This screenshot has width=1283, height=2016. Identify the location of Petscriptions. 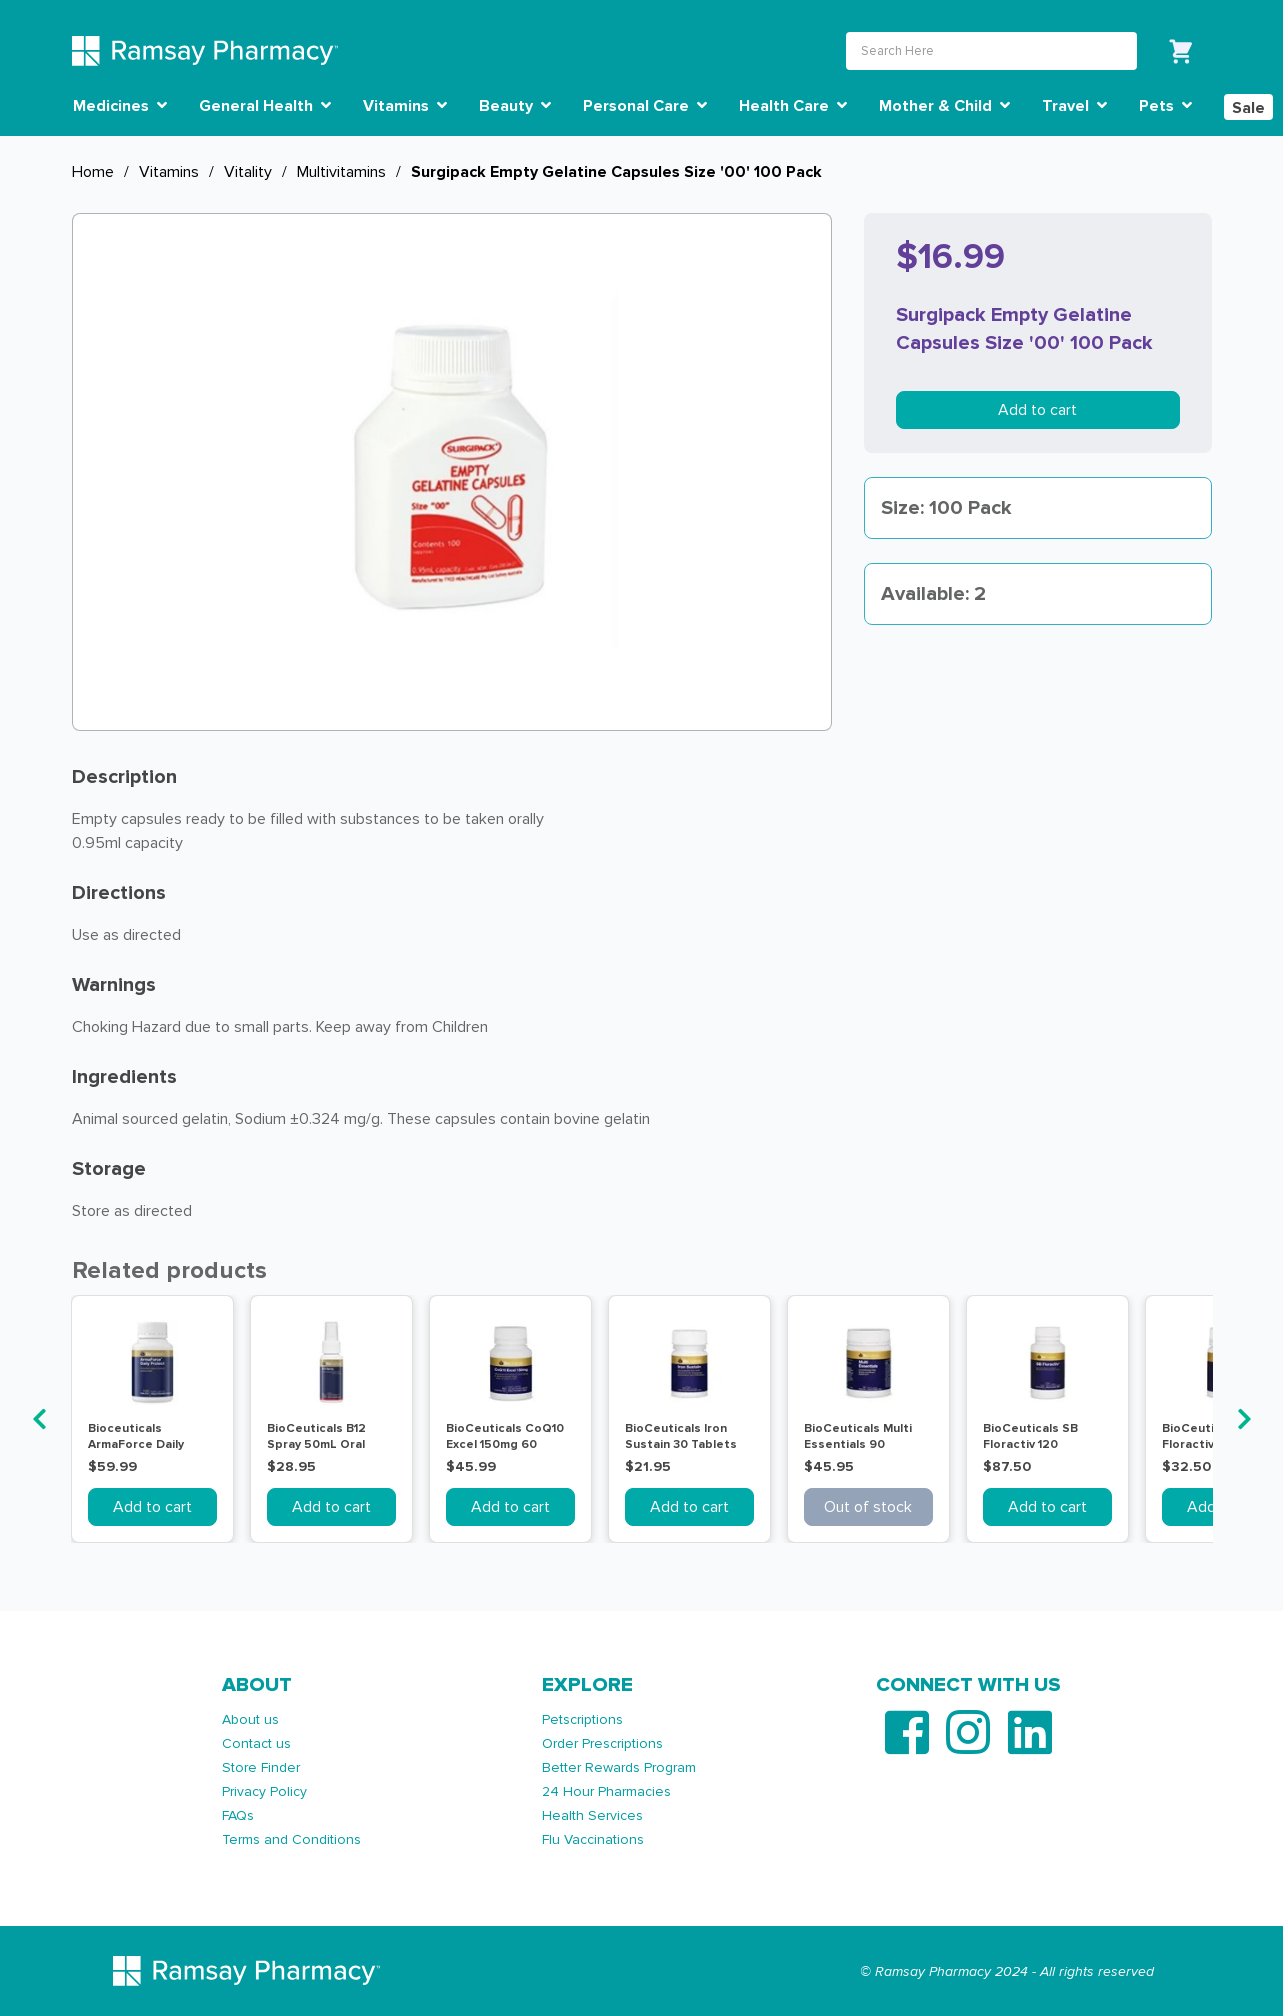
(582, 1719).